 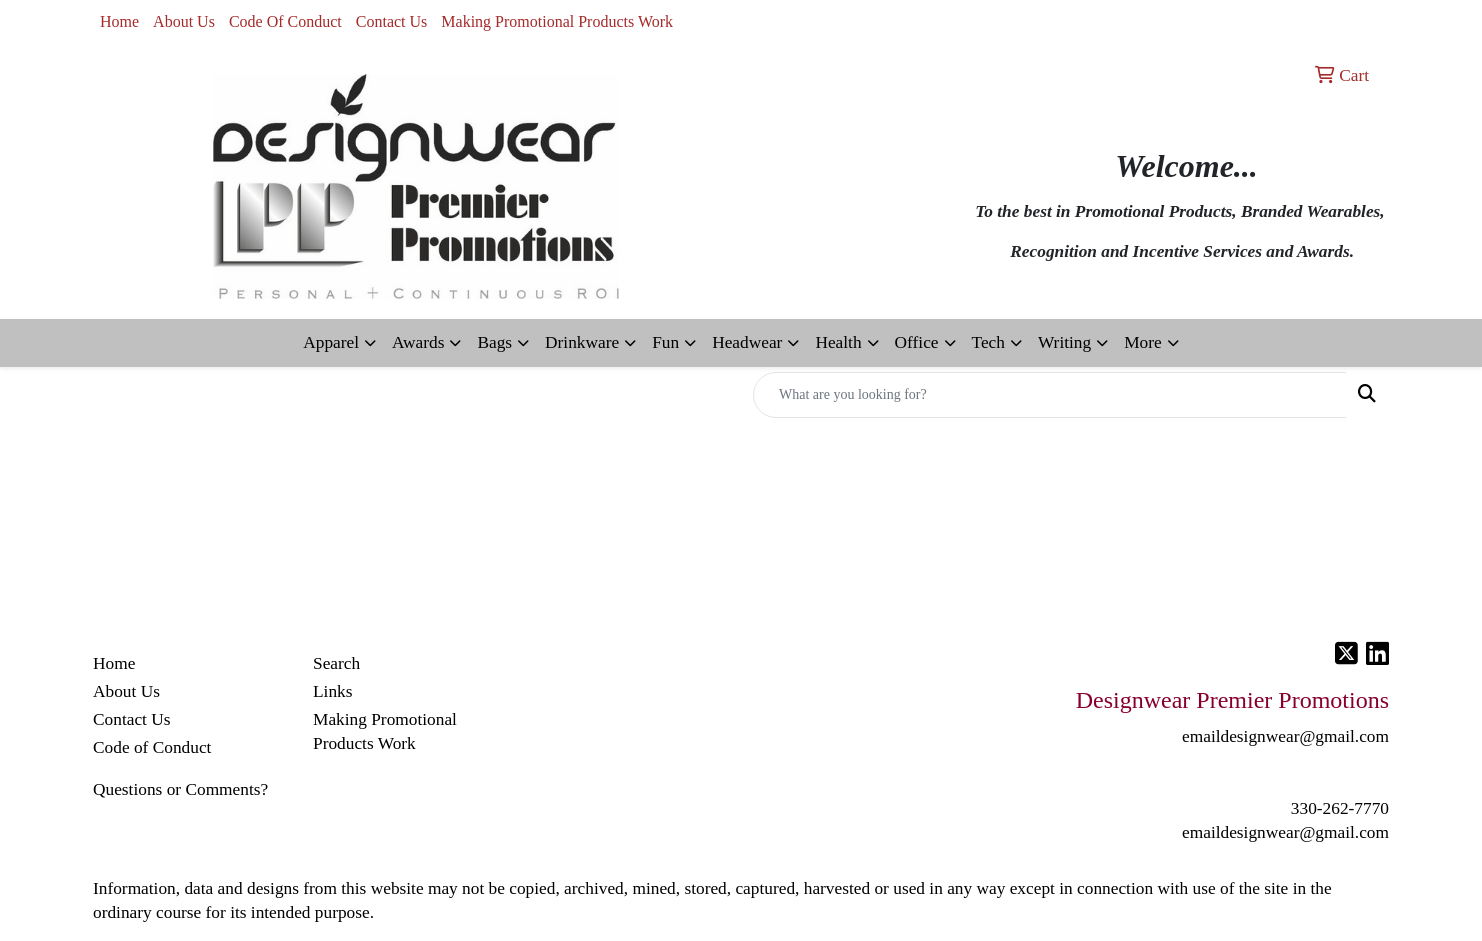 I want to click on Tech [button], so click(x=988, y=342).